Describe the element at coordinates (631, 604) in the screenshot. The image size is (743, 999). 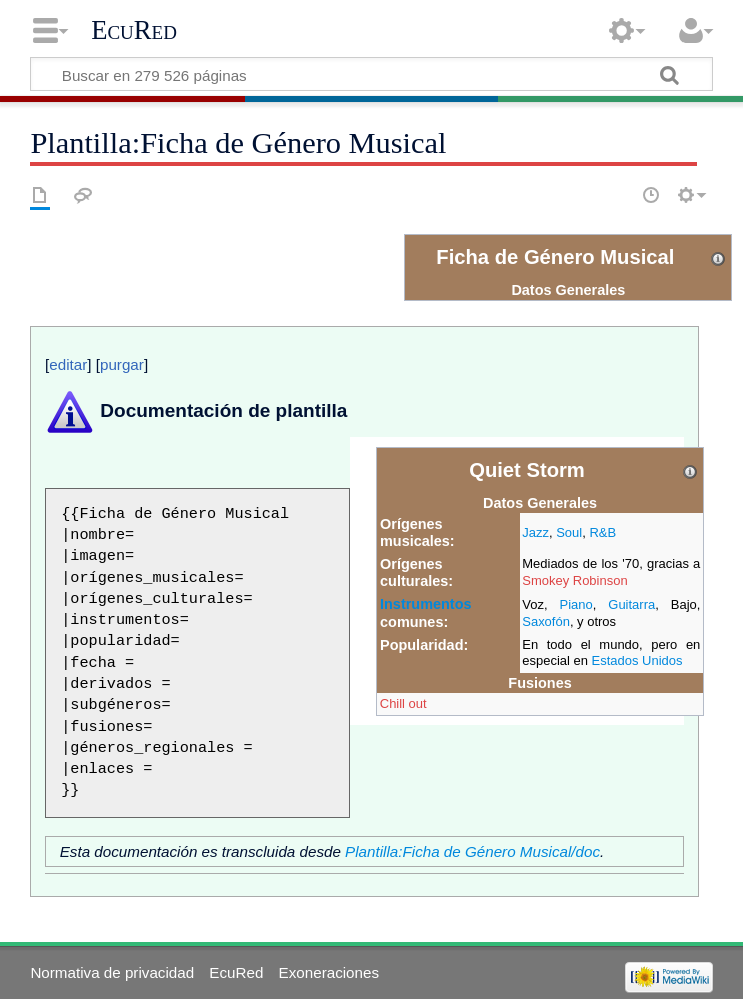
I see `Guitarra` at that location.